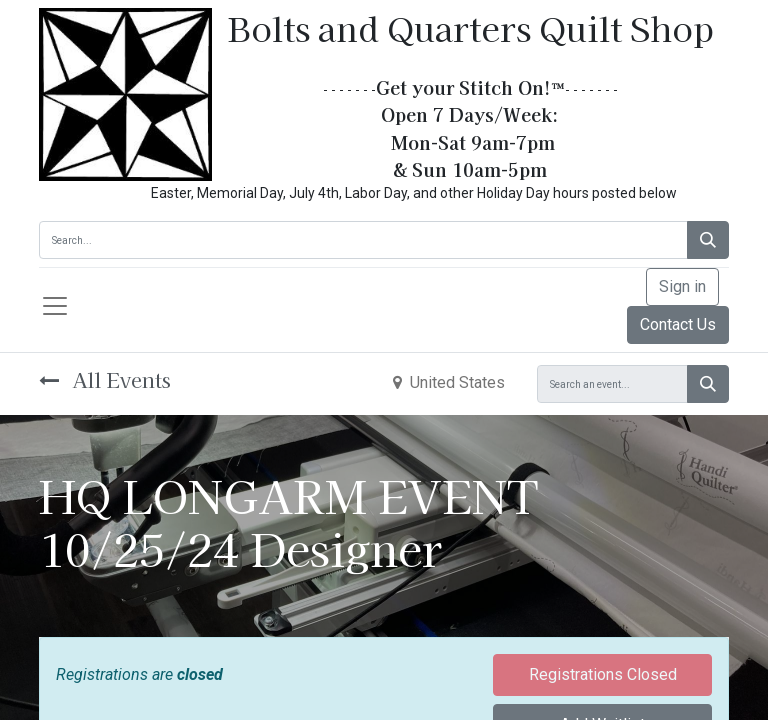 The image size is (768, 720). Describe the element at coordinates (708, 240) in the screenshot. I see `[Search]` at that location.